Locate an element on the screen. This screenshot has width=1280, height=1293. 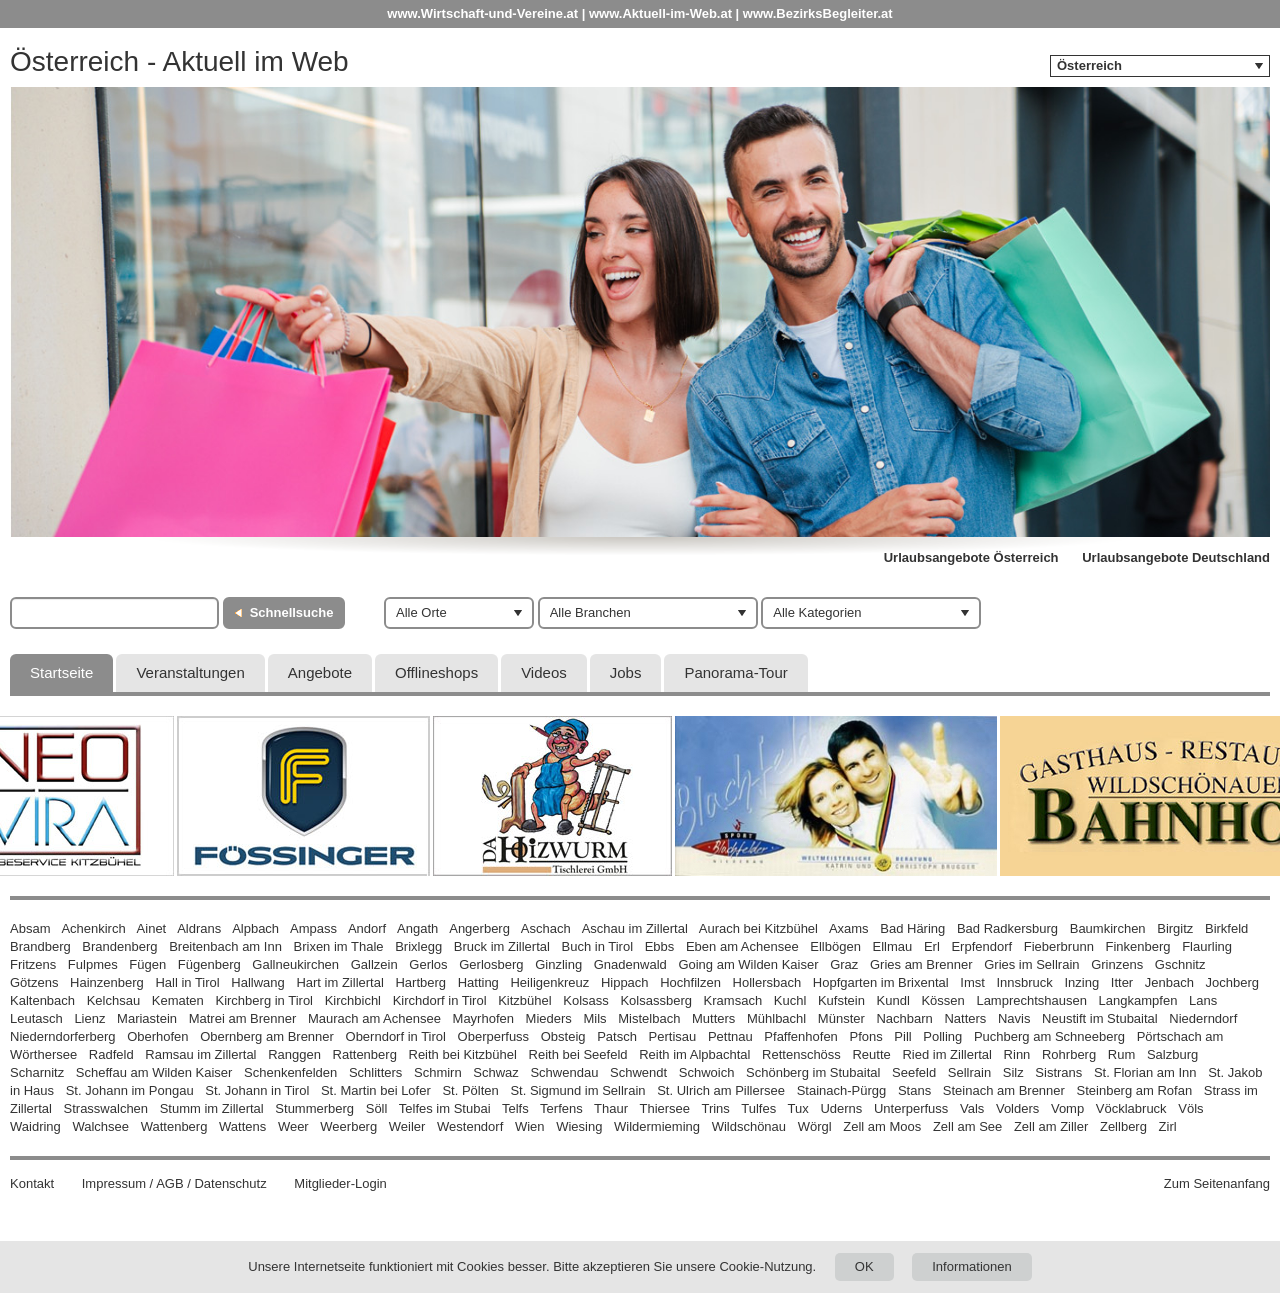
Angerberg is located at coordinates (479, 928).